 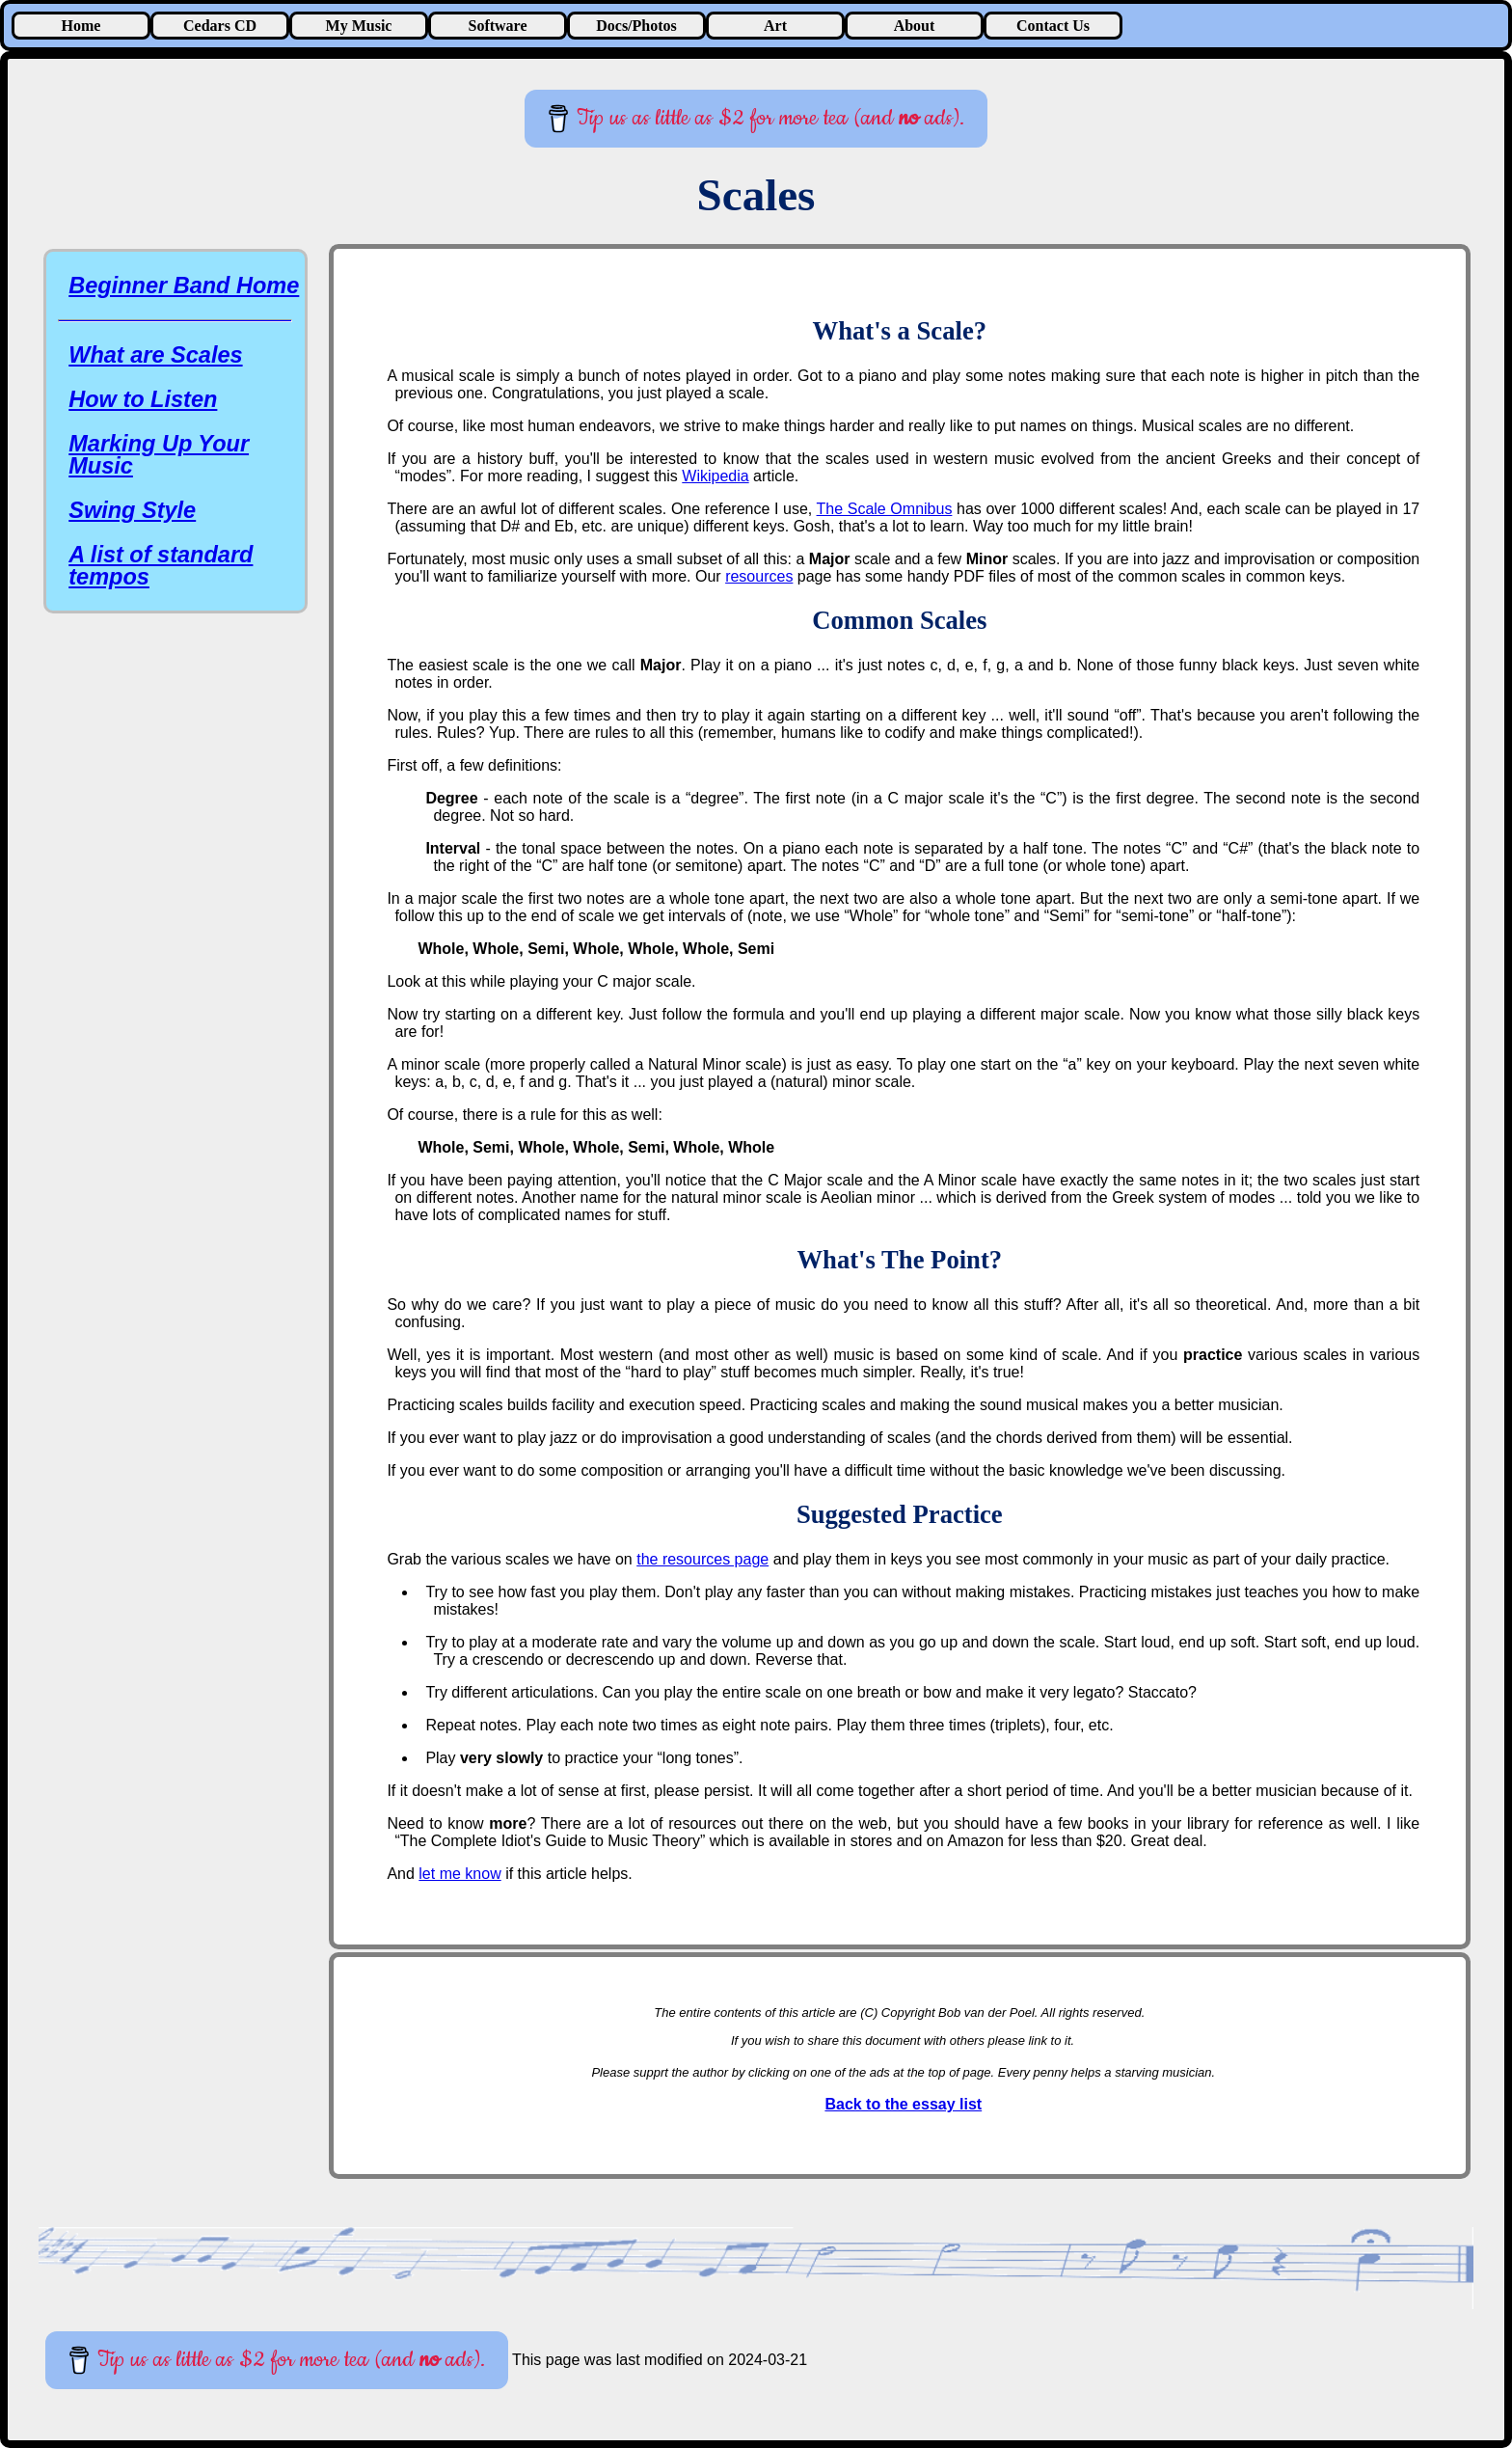 What do you see at coordinates (459, 1873) in the screenshot?
I see `let me know` at bounding box center [459, 1873].